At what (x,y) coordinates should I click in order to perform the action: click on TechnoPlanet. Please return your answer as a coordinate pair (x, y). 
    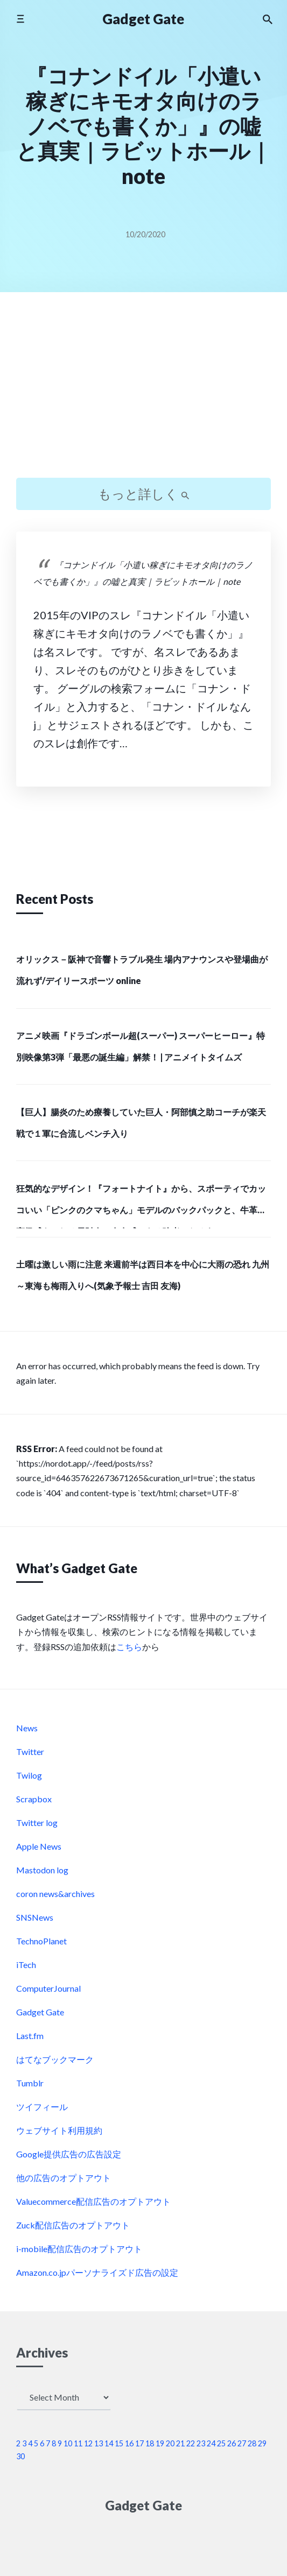
    Looking at the image, I should click on (41, 1941).